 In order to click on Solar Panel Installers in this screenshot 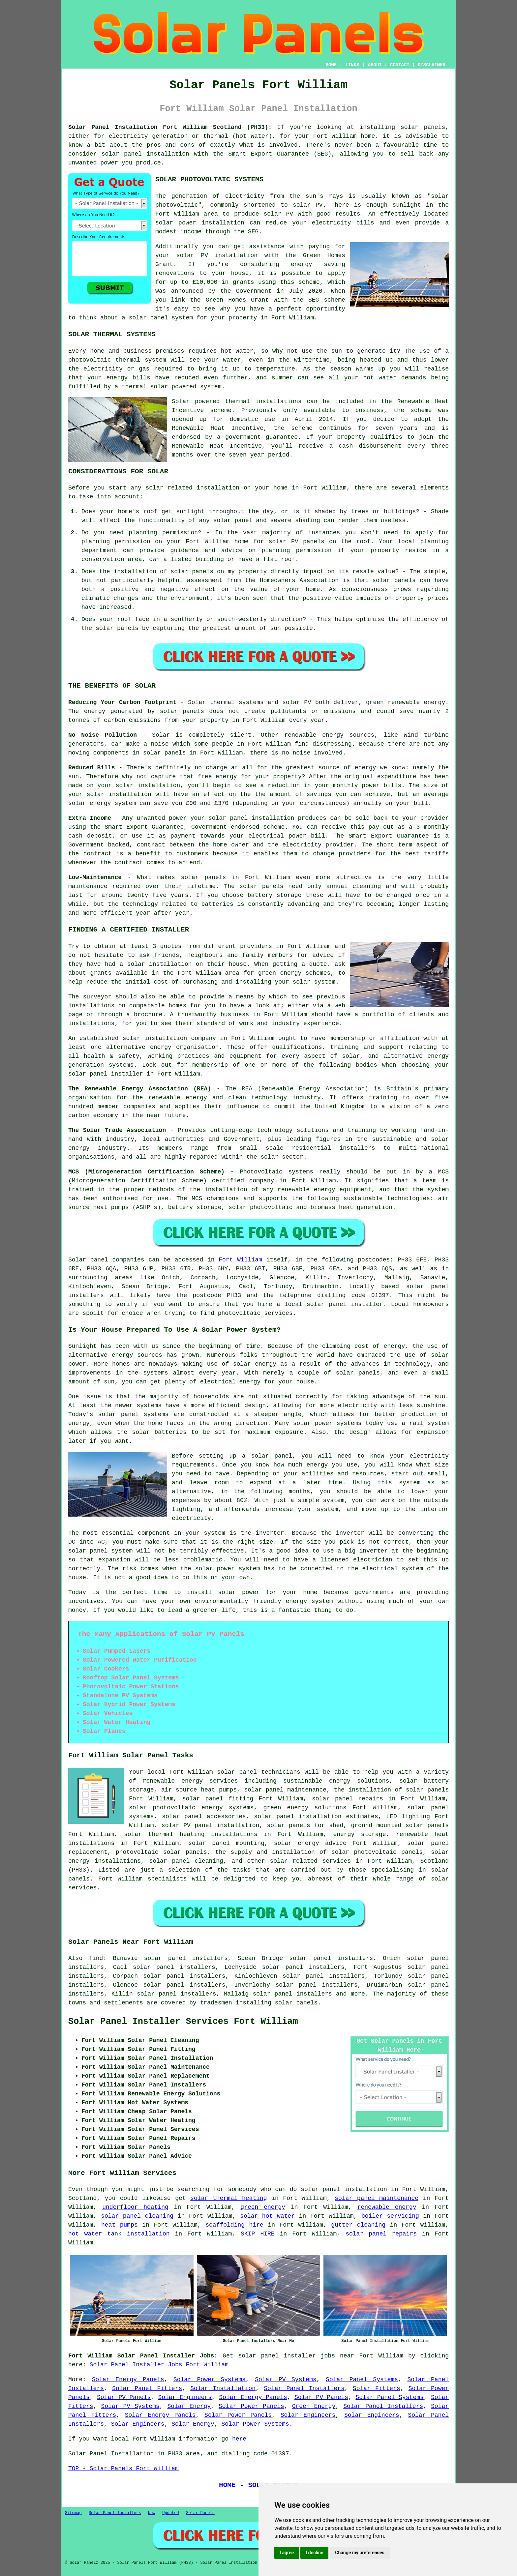, I will do `click(304, 2388)`.